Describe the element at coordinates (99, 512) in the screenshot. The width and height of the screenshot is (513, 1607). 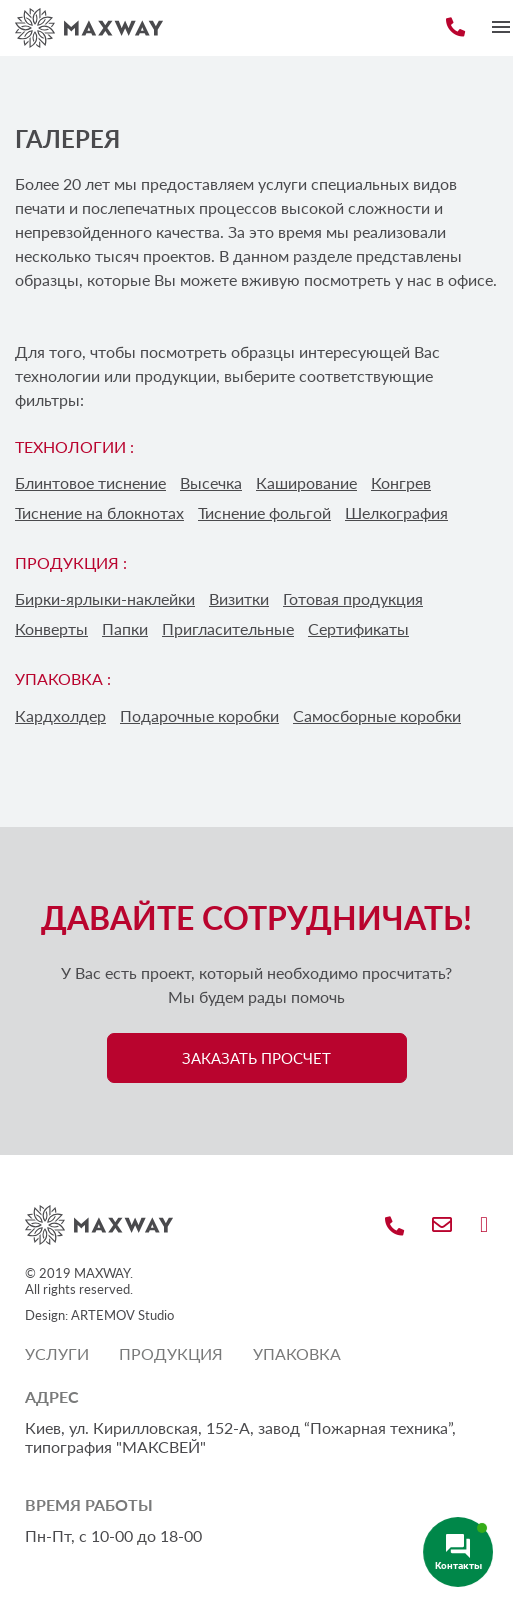
I see `Тиснение на блокнотах` at that location.